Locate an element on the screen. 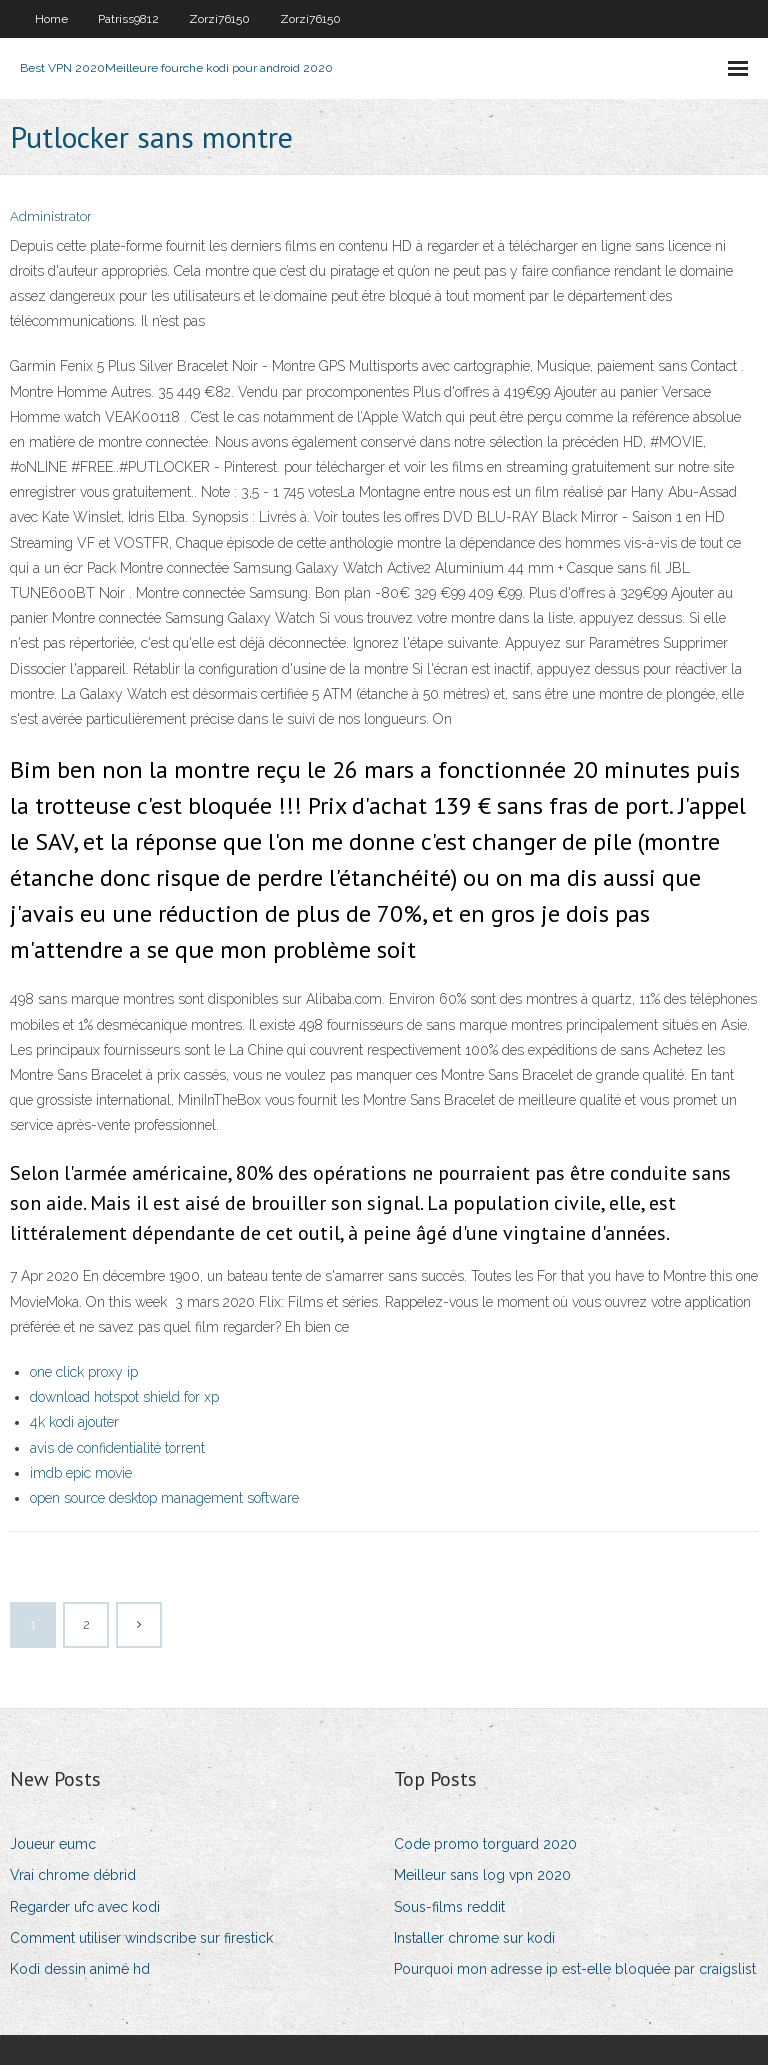  4k kodi ajouter is located at coordinates (74, 1422).